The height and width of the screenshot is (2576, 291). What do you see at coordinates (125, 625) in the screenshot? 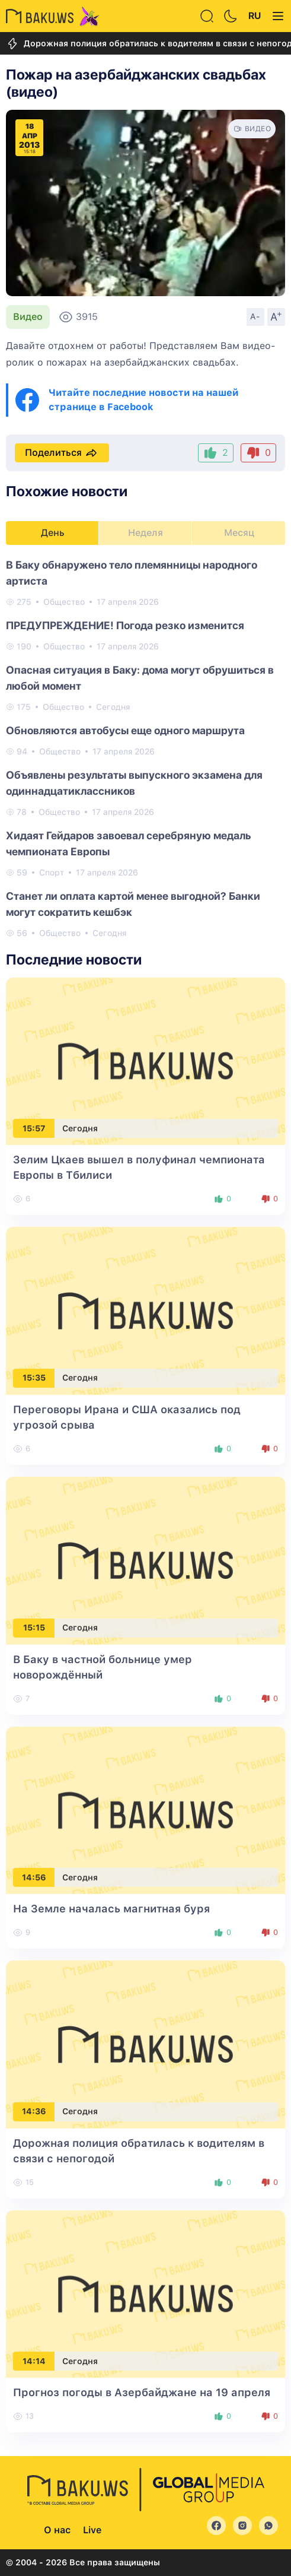
I see `ПРЕДУПРЕЖДЕНИЕ! Погода резко изменится` at bounding box center [125, 625].